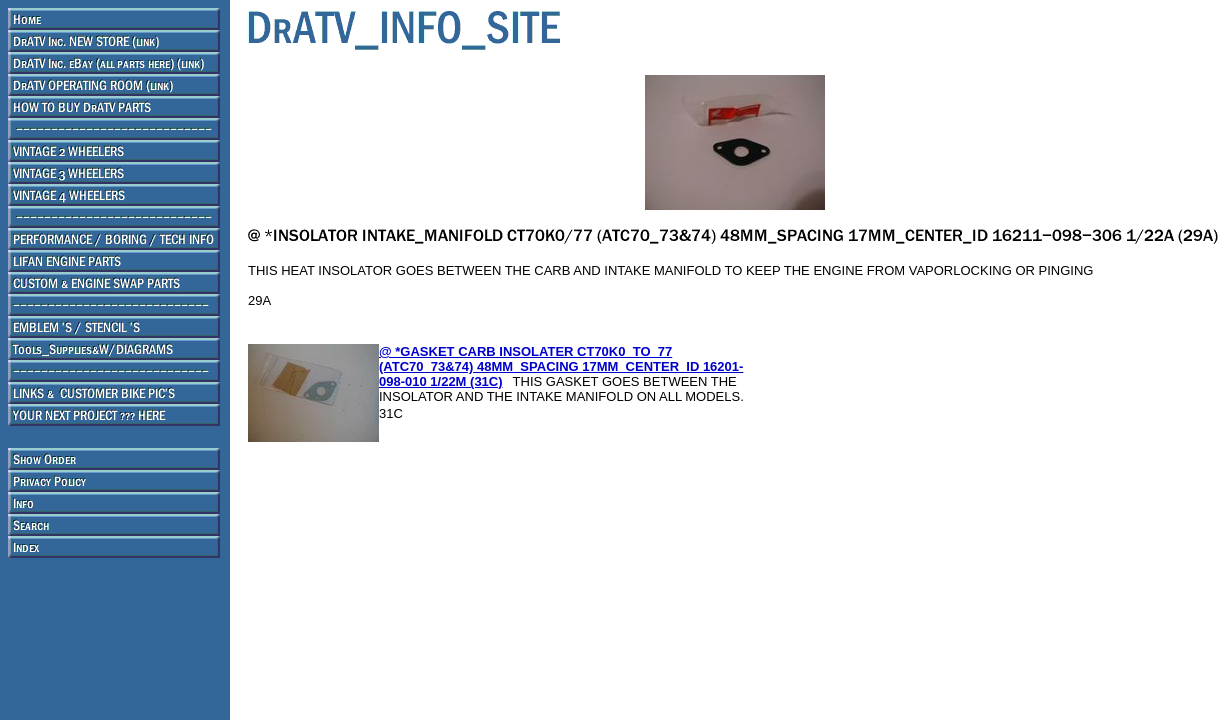 The width and height of the screenshot is (1221, 720). Describe the element at coordinates (561, 366) in the screenshot. I see `@ *GASKET CARB INSOLATER CT70K0_TO_77 (ATC70_73&74) 48MM_SPACING 17MM_CENTER_ID 16201-098-010 1/22M (31C)` at that location.